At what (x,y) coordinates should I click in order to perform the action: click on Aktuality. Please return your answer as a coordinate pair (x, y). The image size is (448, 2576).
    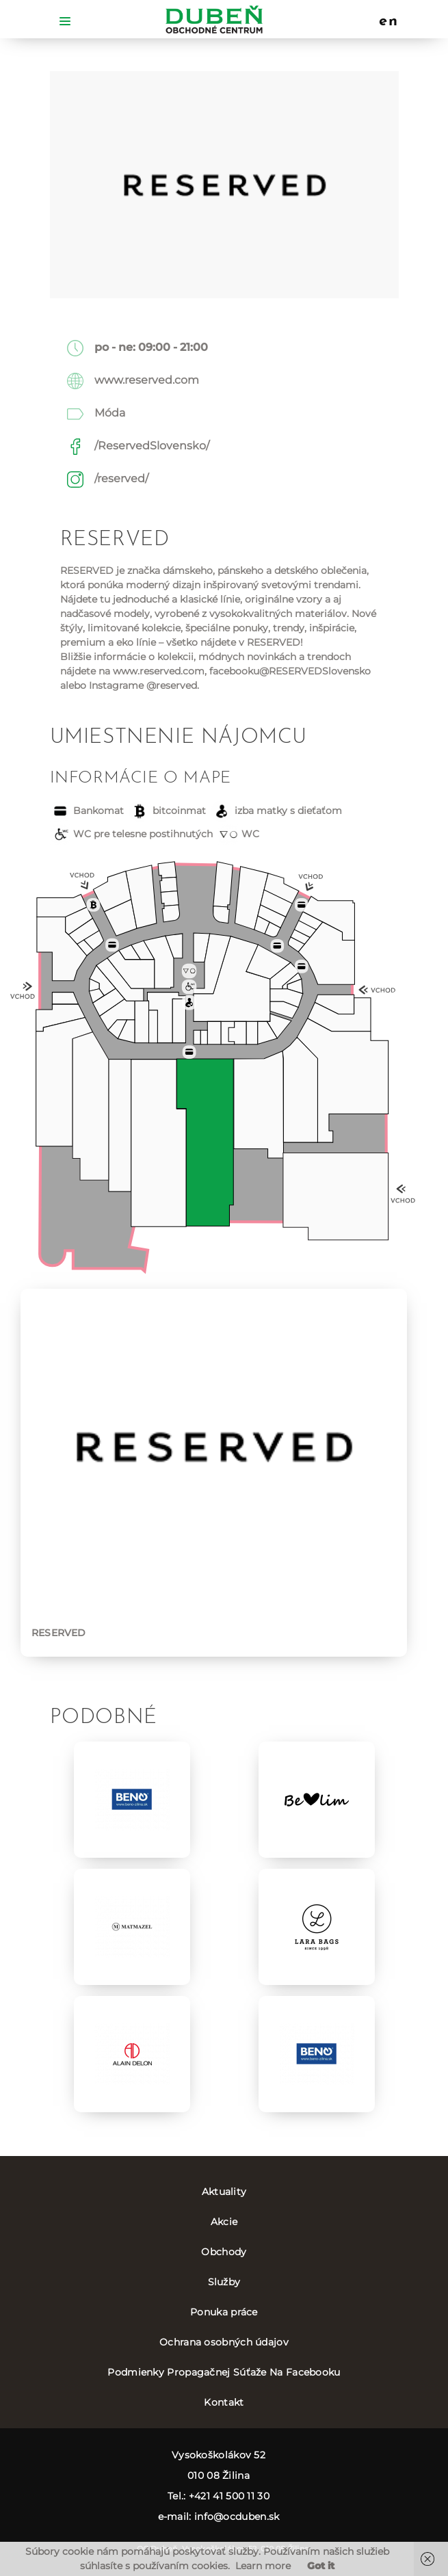
    Looking at the image, I should click on (224, 2191).